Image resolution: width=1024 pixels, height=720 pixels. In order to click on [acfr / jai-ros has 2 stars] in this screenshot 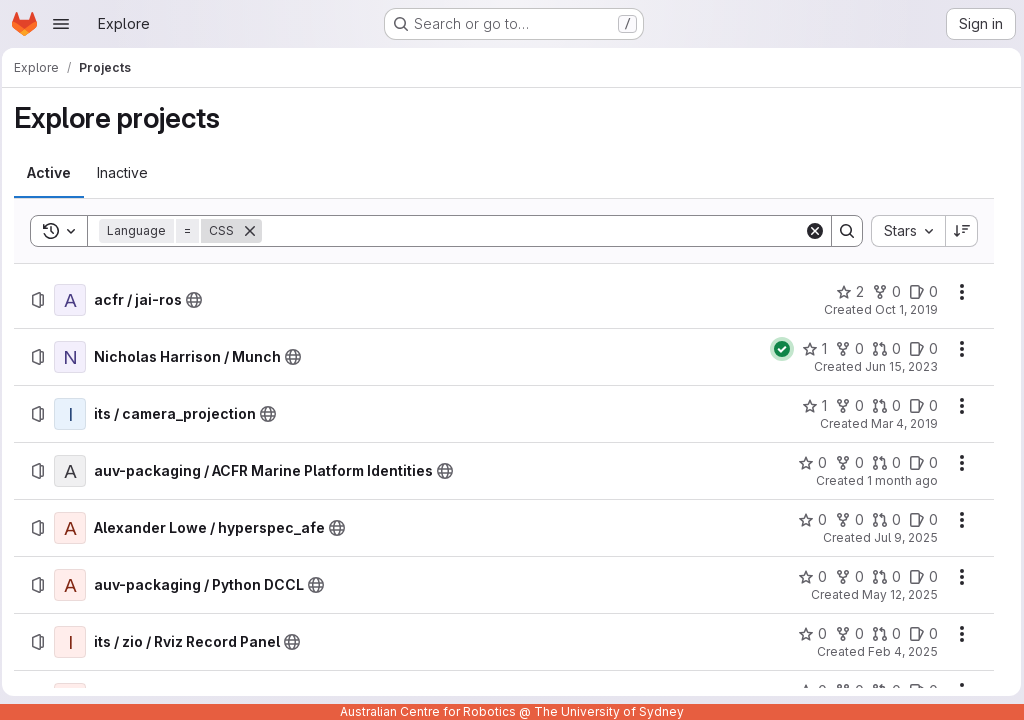, I will do `click(845, 292)`.